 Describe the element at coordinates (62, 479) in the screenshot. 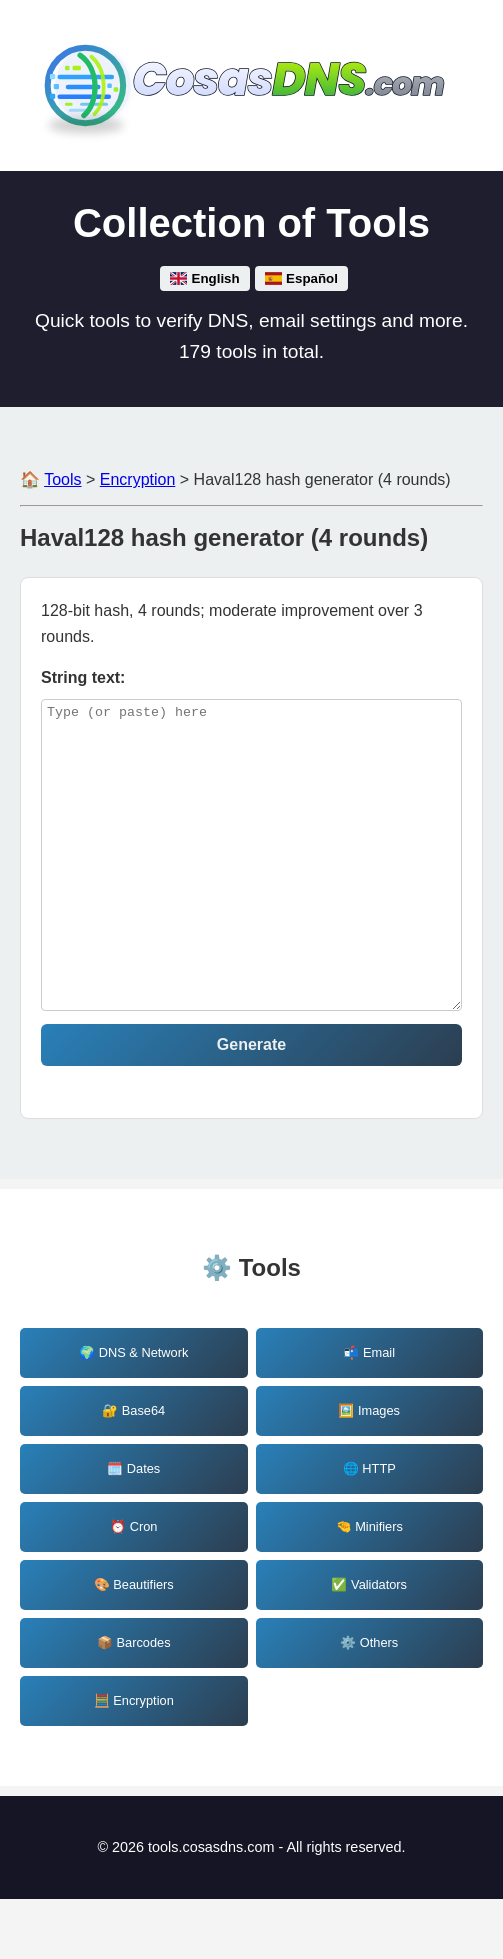

I see `Tools` at that location.